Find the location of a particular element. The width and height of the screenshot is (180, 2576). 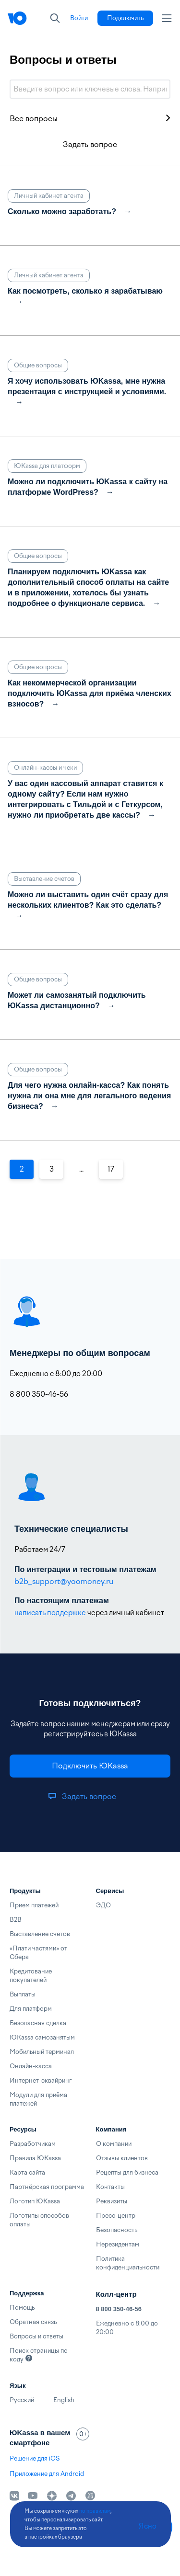

Партнёрская программа is located at coordinates (47, 2186).